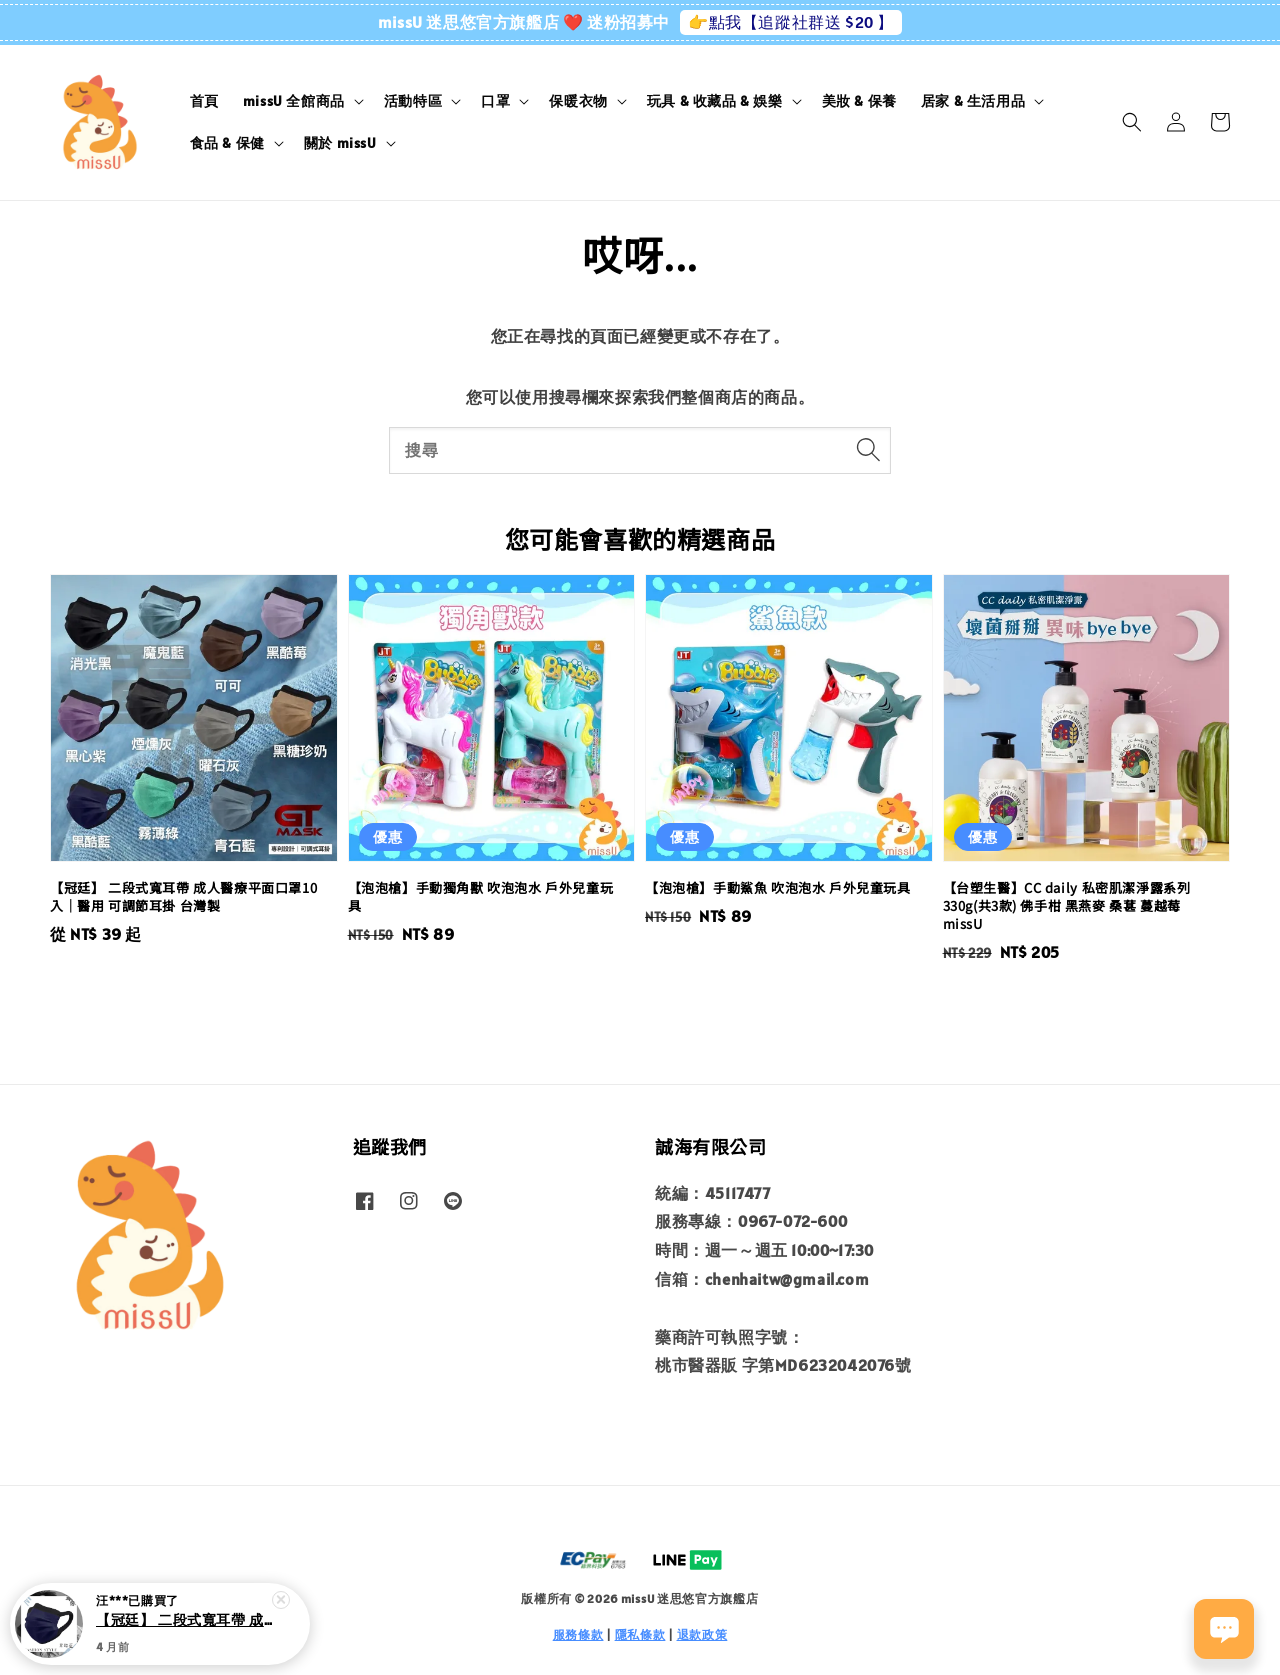 The width and height of the screenshot is (1280, 1675). What do you see at coordinates (1132, 122) in the screenshot?
I see `[button]` at bounding box center [1132, 122].